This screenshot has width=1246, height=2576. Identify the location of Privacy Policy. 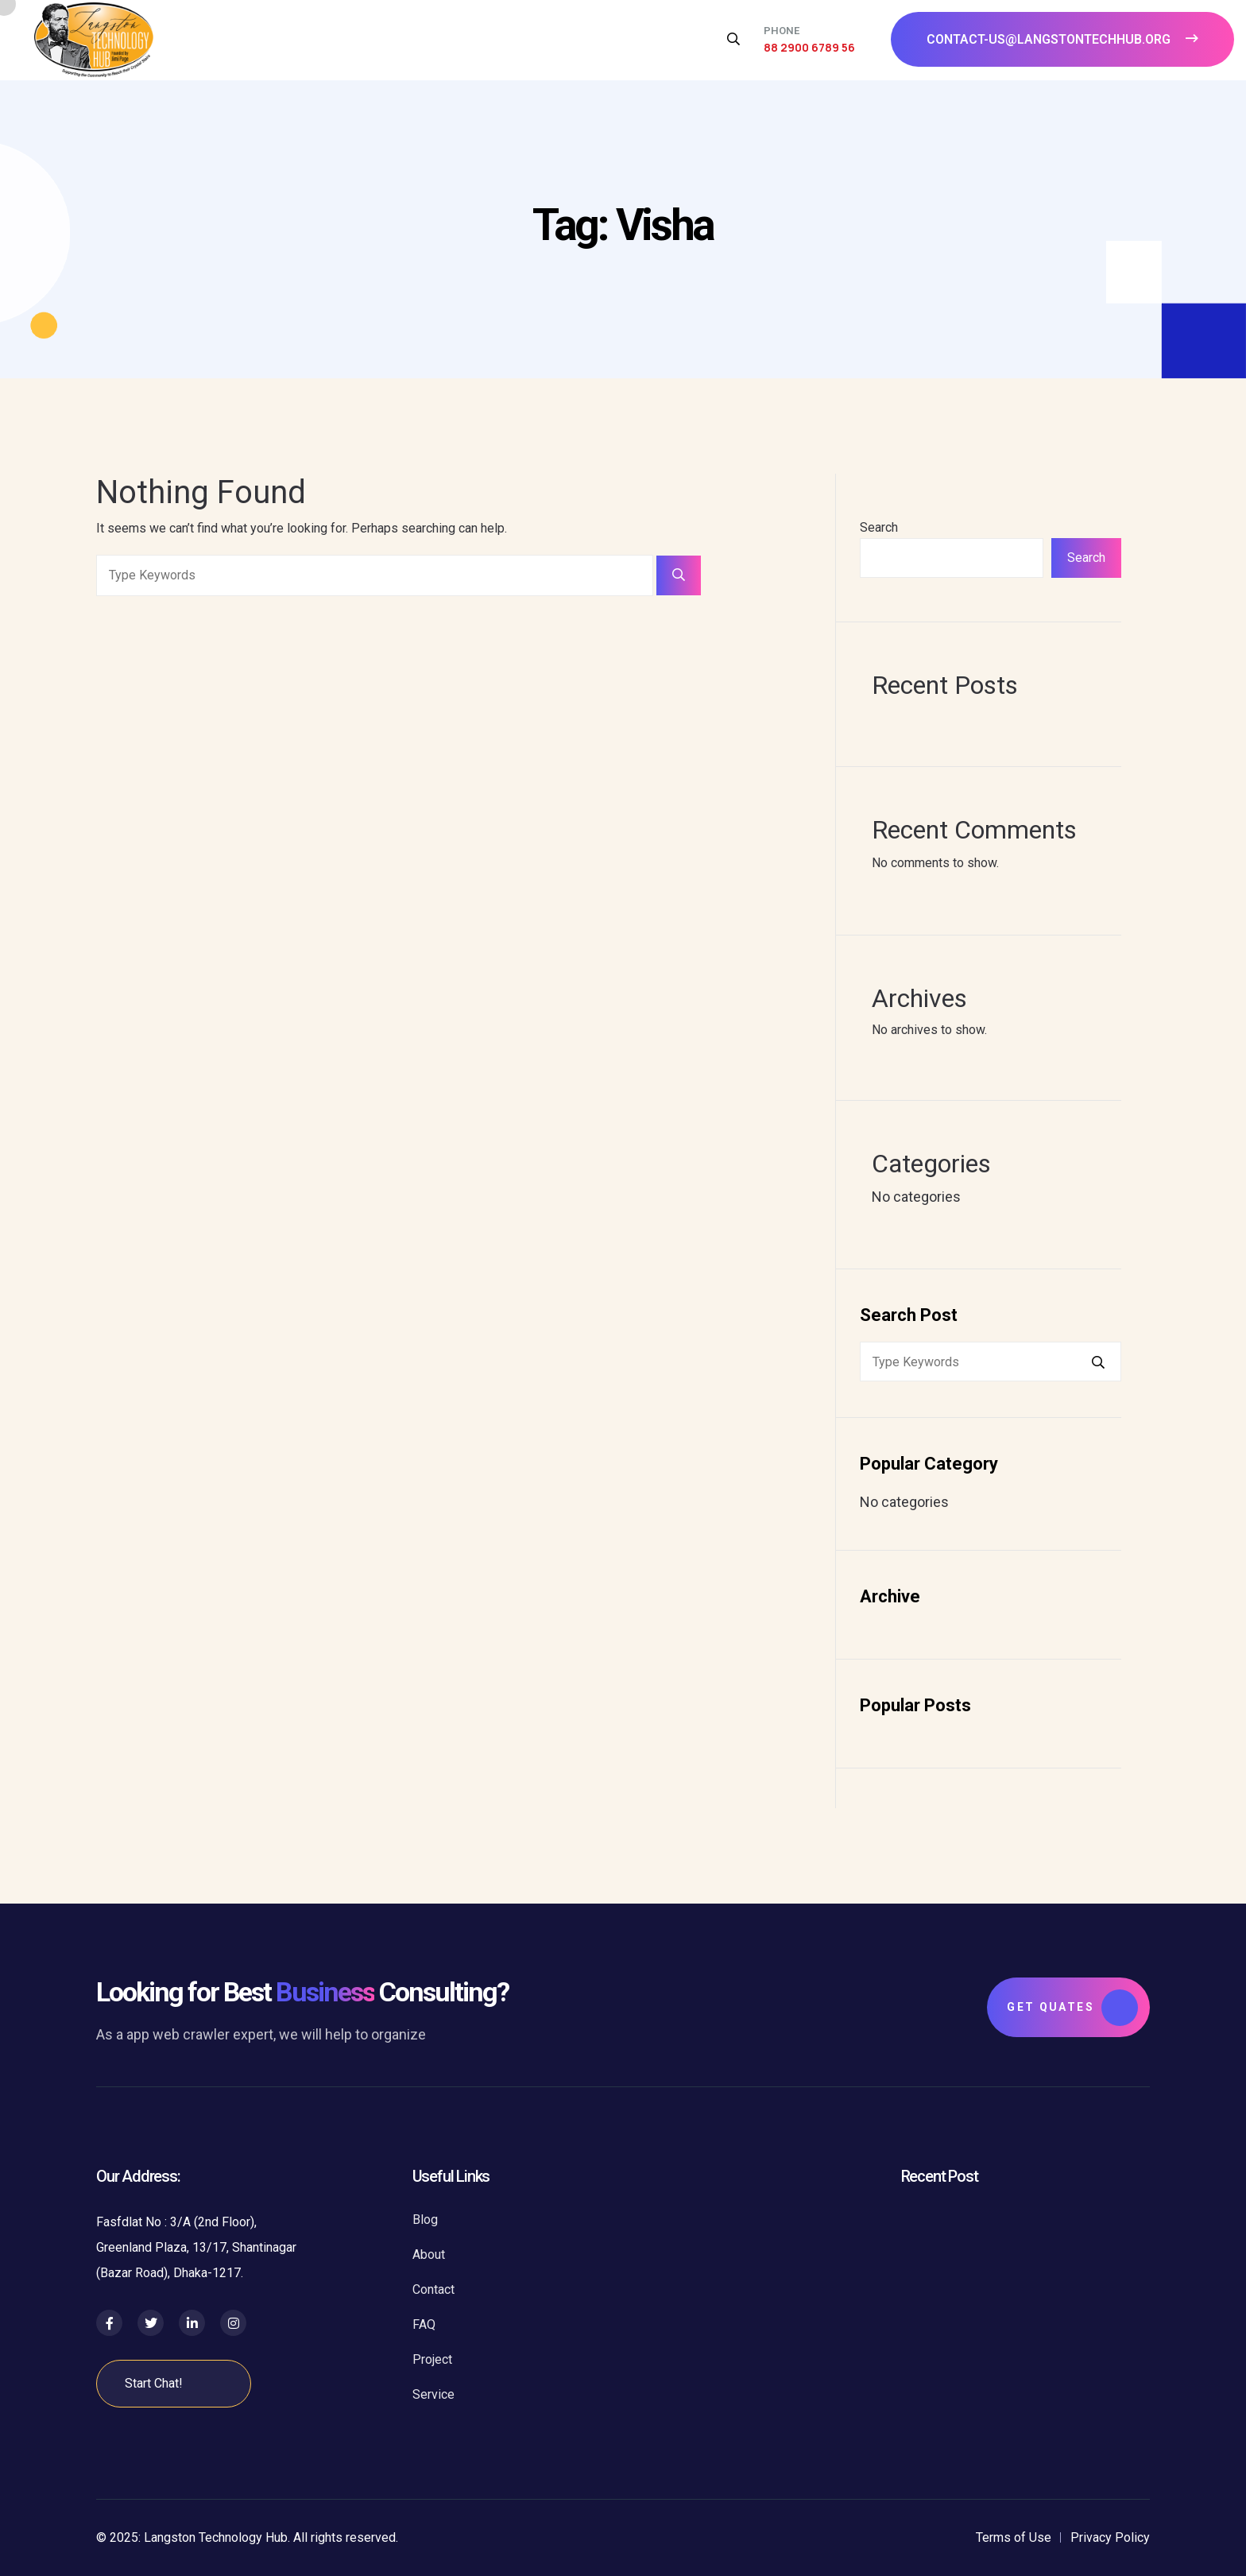
(1110, 2537).